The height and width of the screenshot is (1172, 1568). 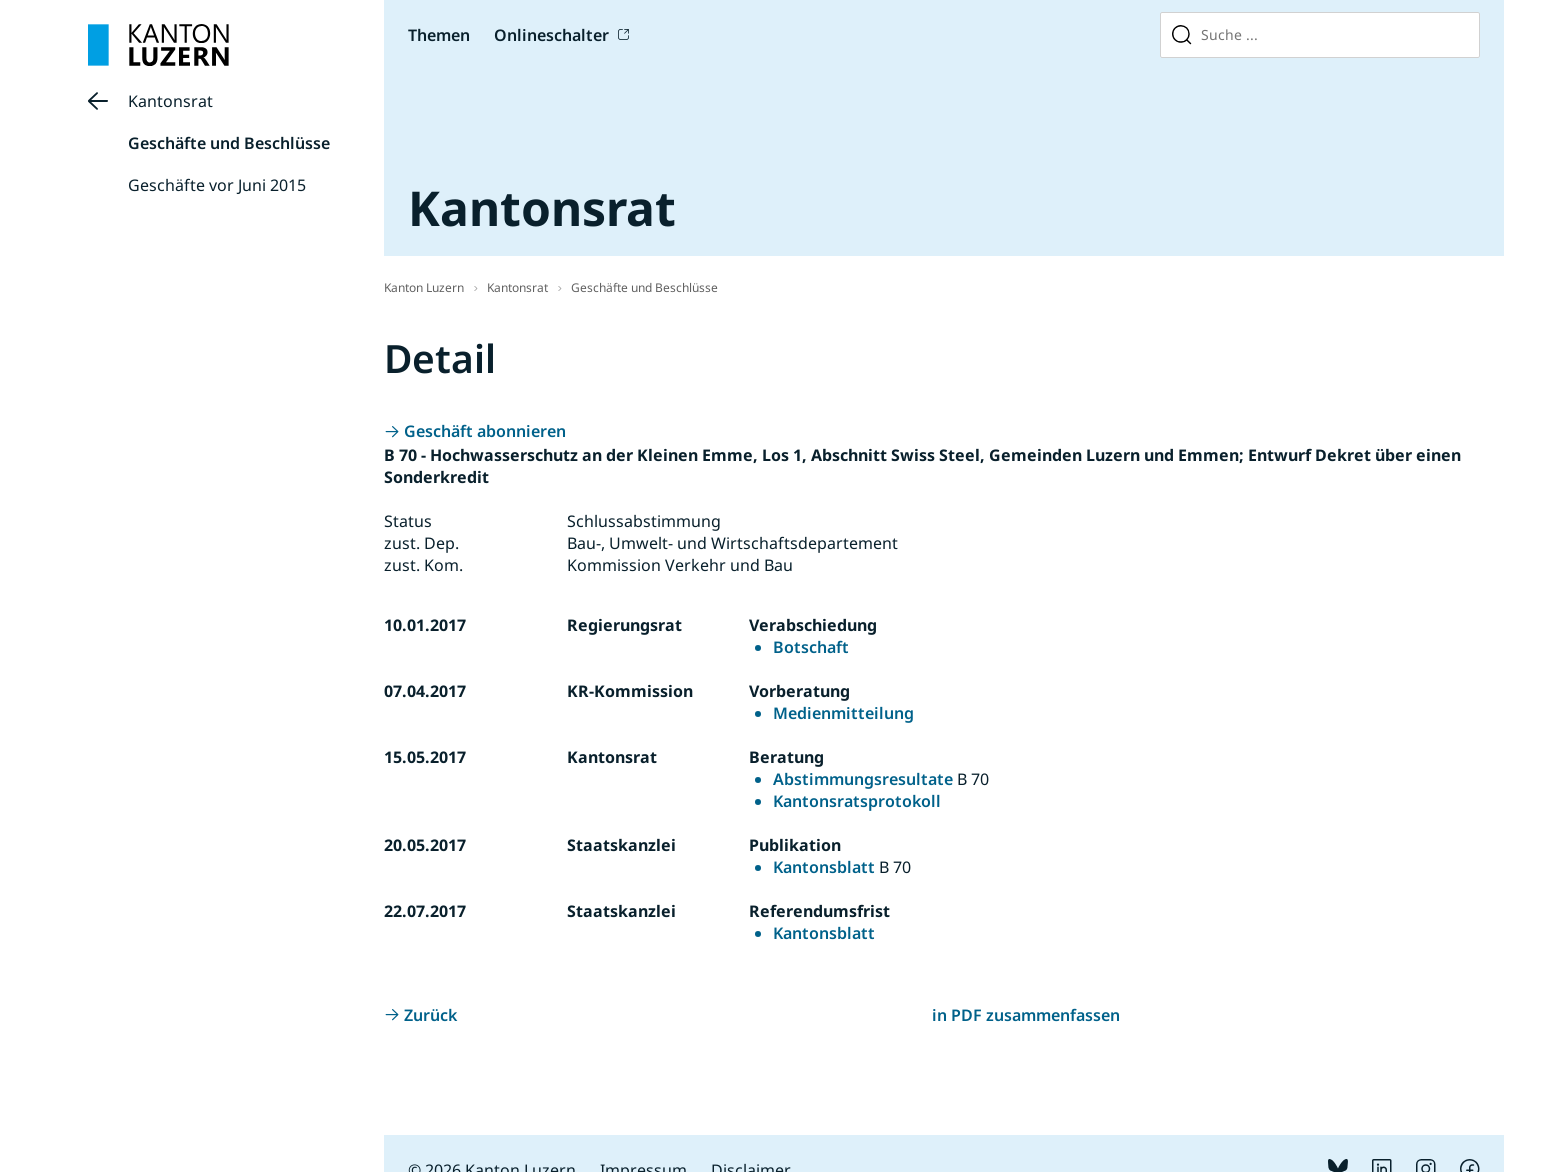 I want to click on Zurück, so click(x=430, y=1015).